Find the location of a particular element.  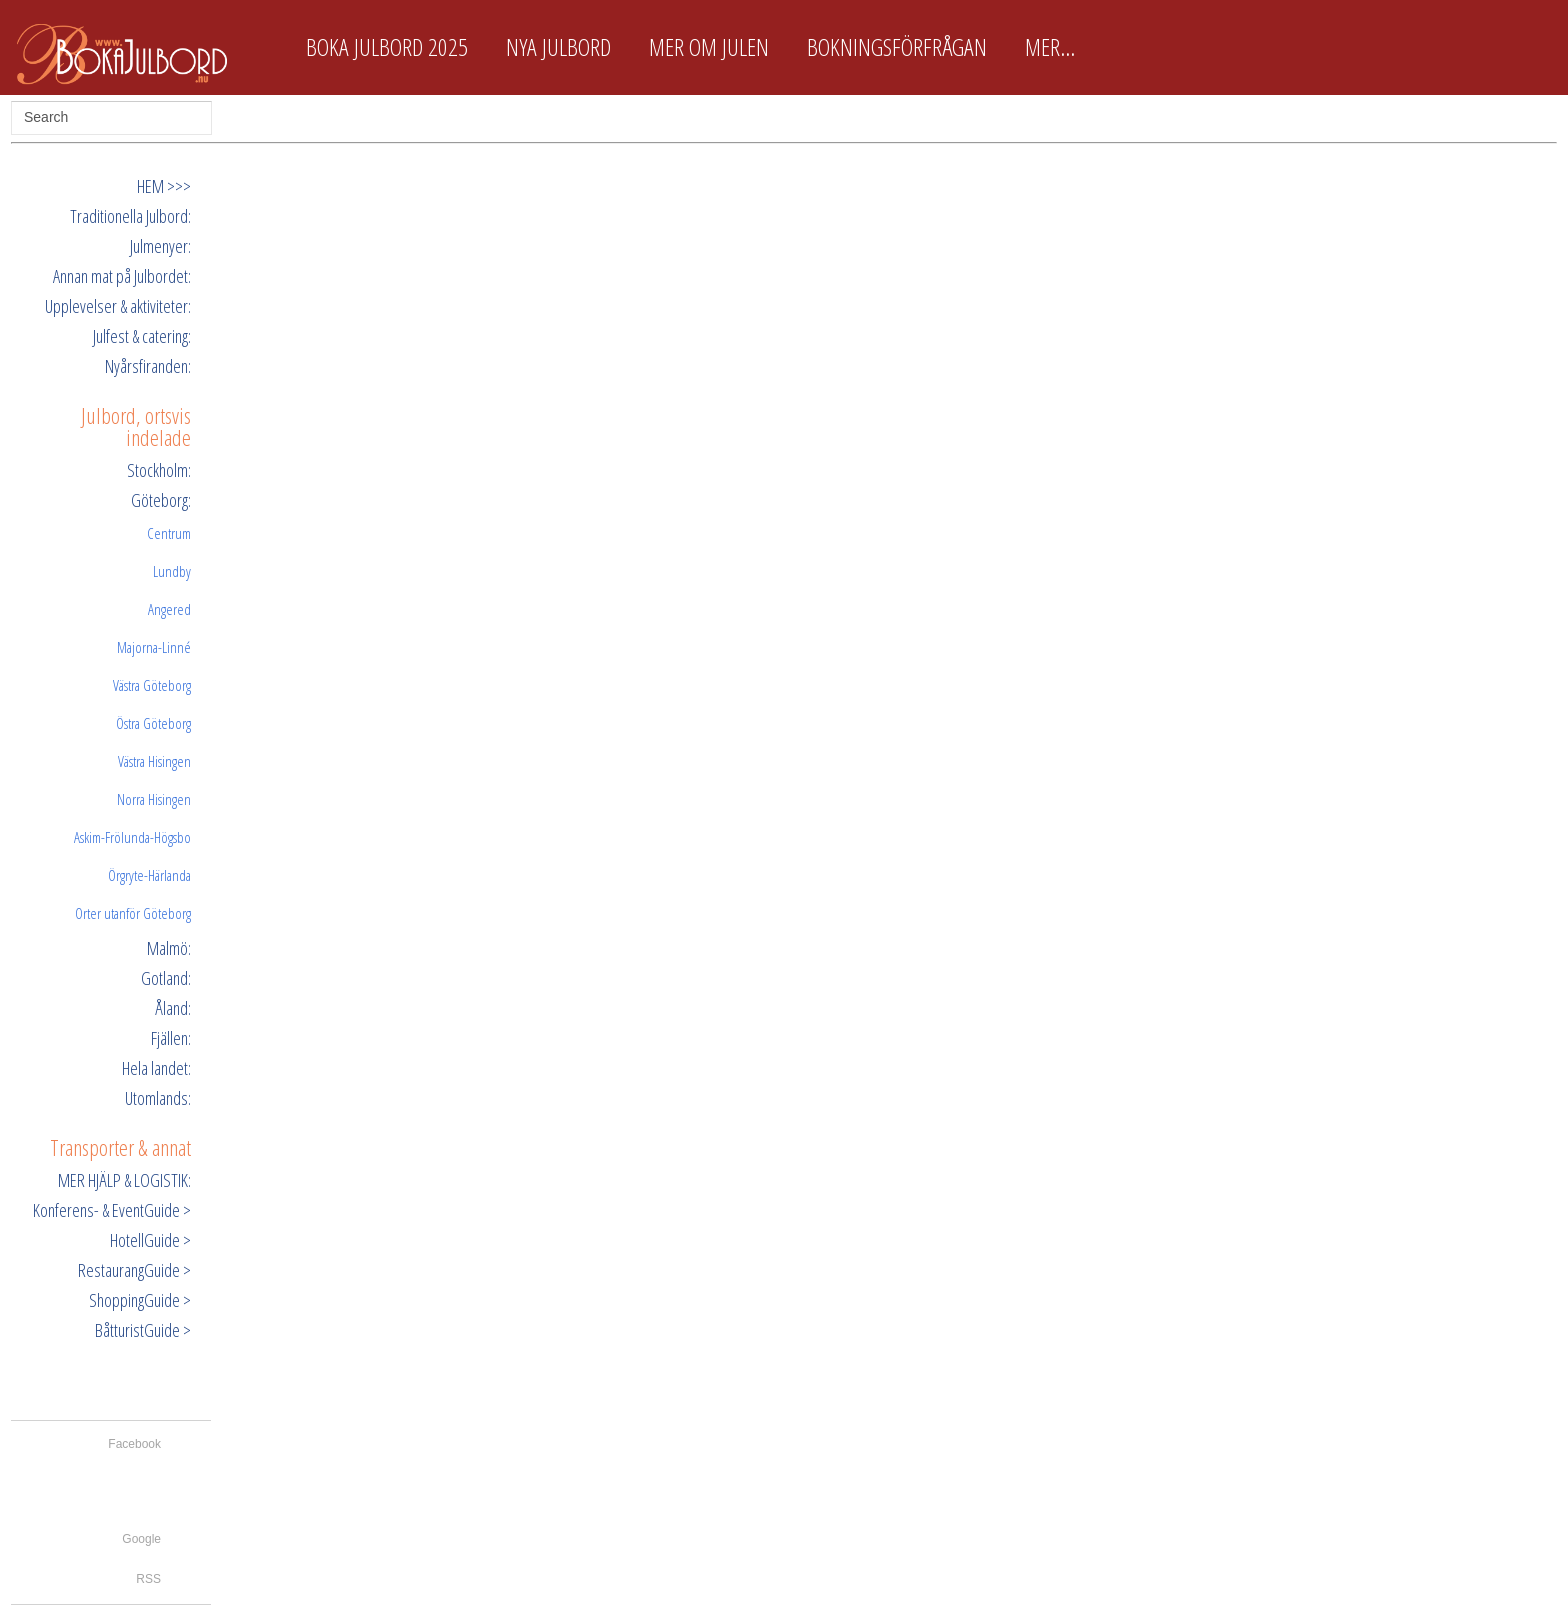

Stockholm: is located at coordinates (159, 470).